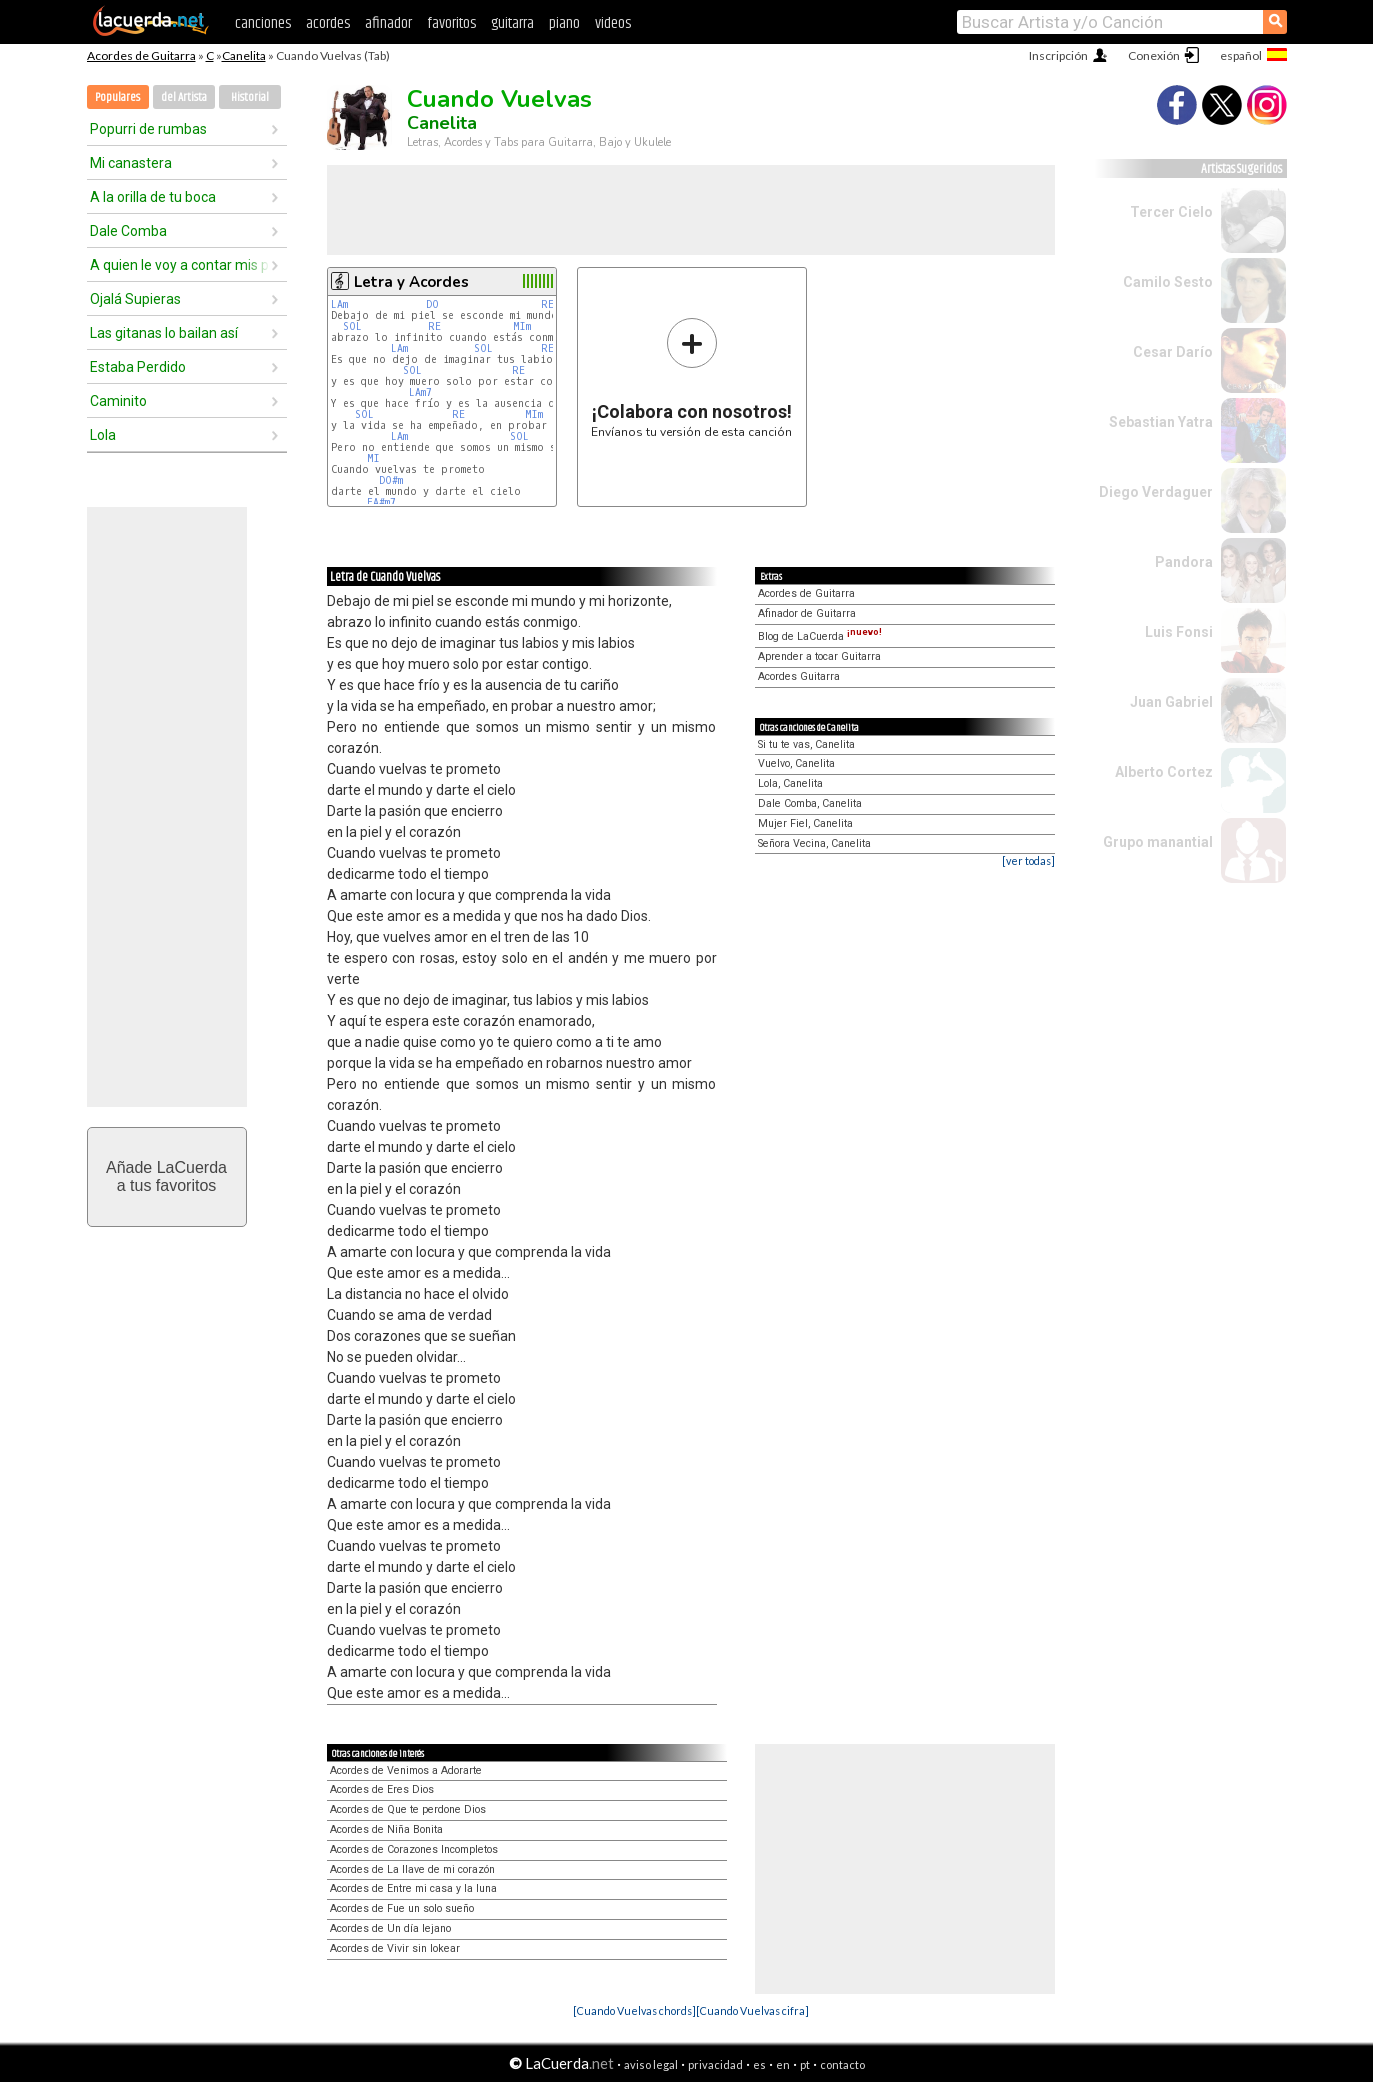  What do you see at coordinates (691, 377) in the screenshot?
I see `Envíanos tu versión de esta canción` at bounding box center [691, 377].